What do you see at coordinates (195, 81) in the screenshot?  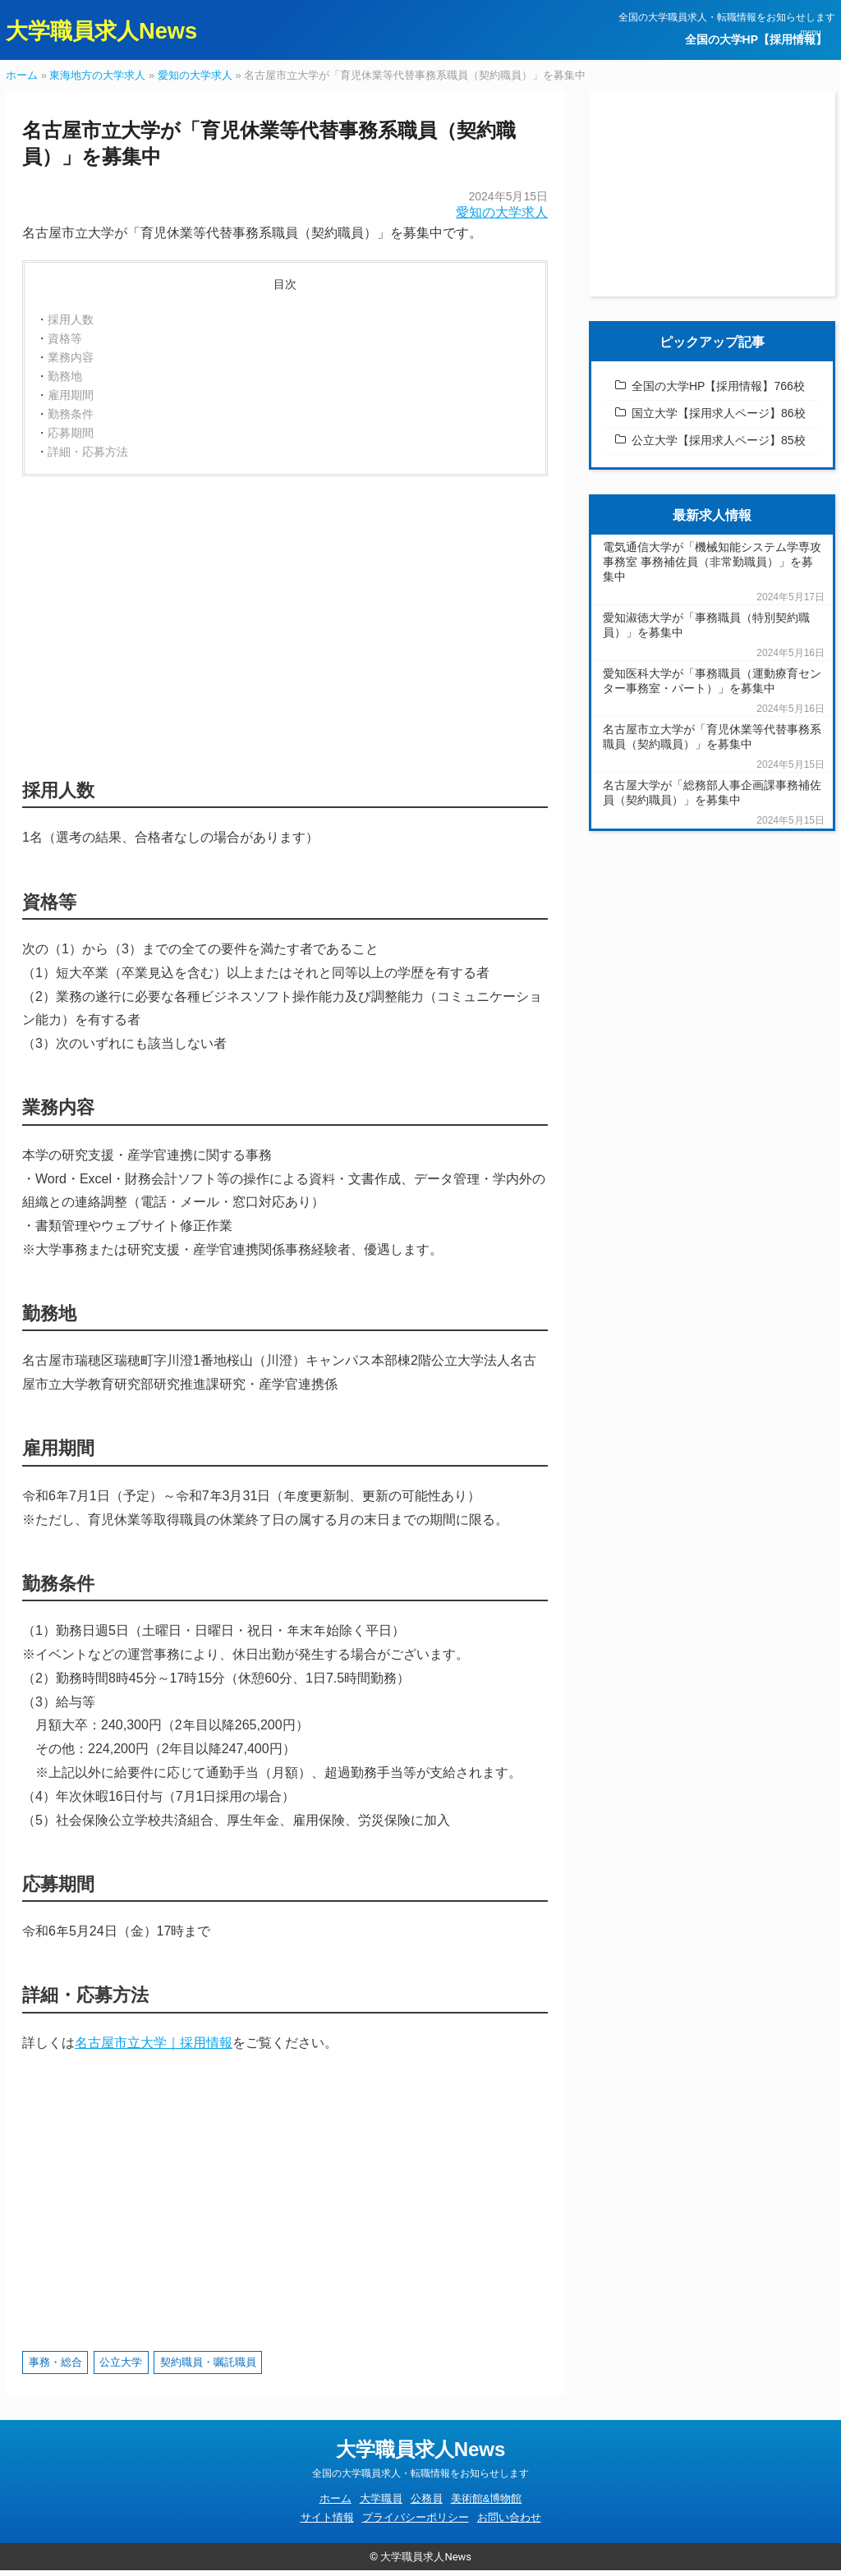 I see `愛知の大学求人` at bounding box center [195, 81].